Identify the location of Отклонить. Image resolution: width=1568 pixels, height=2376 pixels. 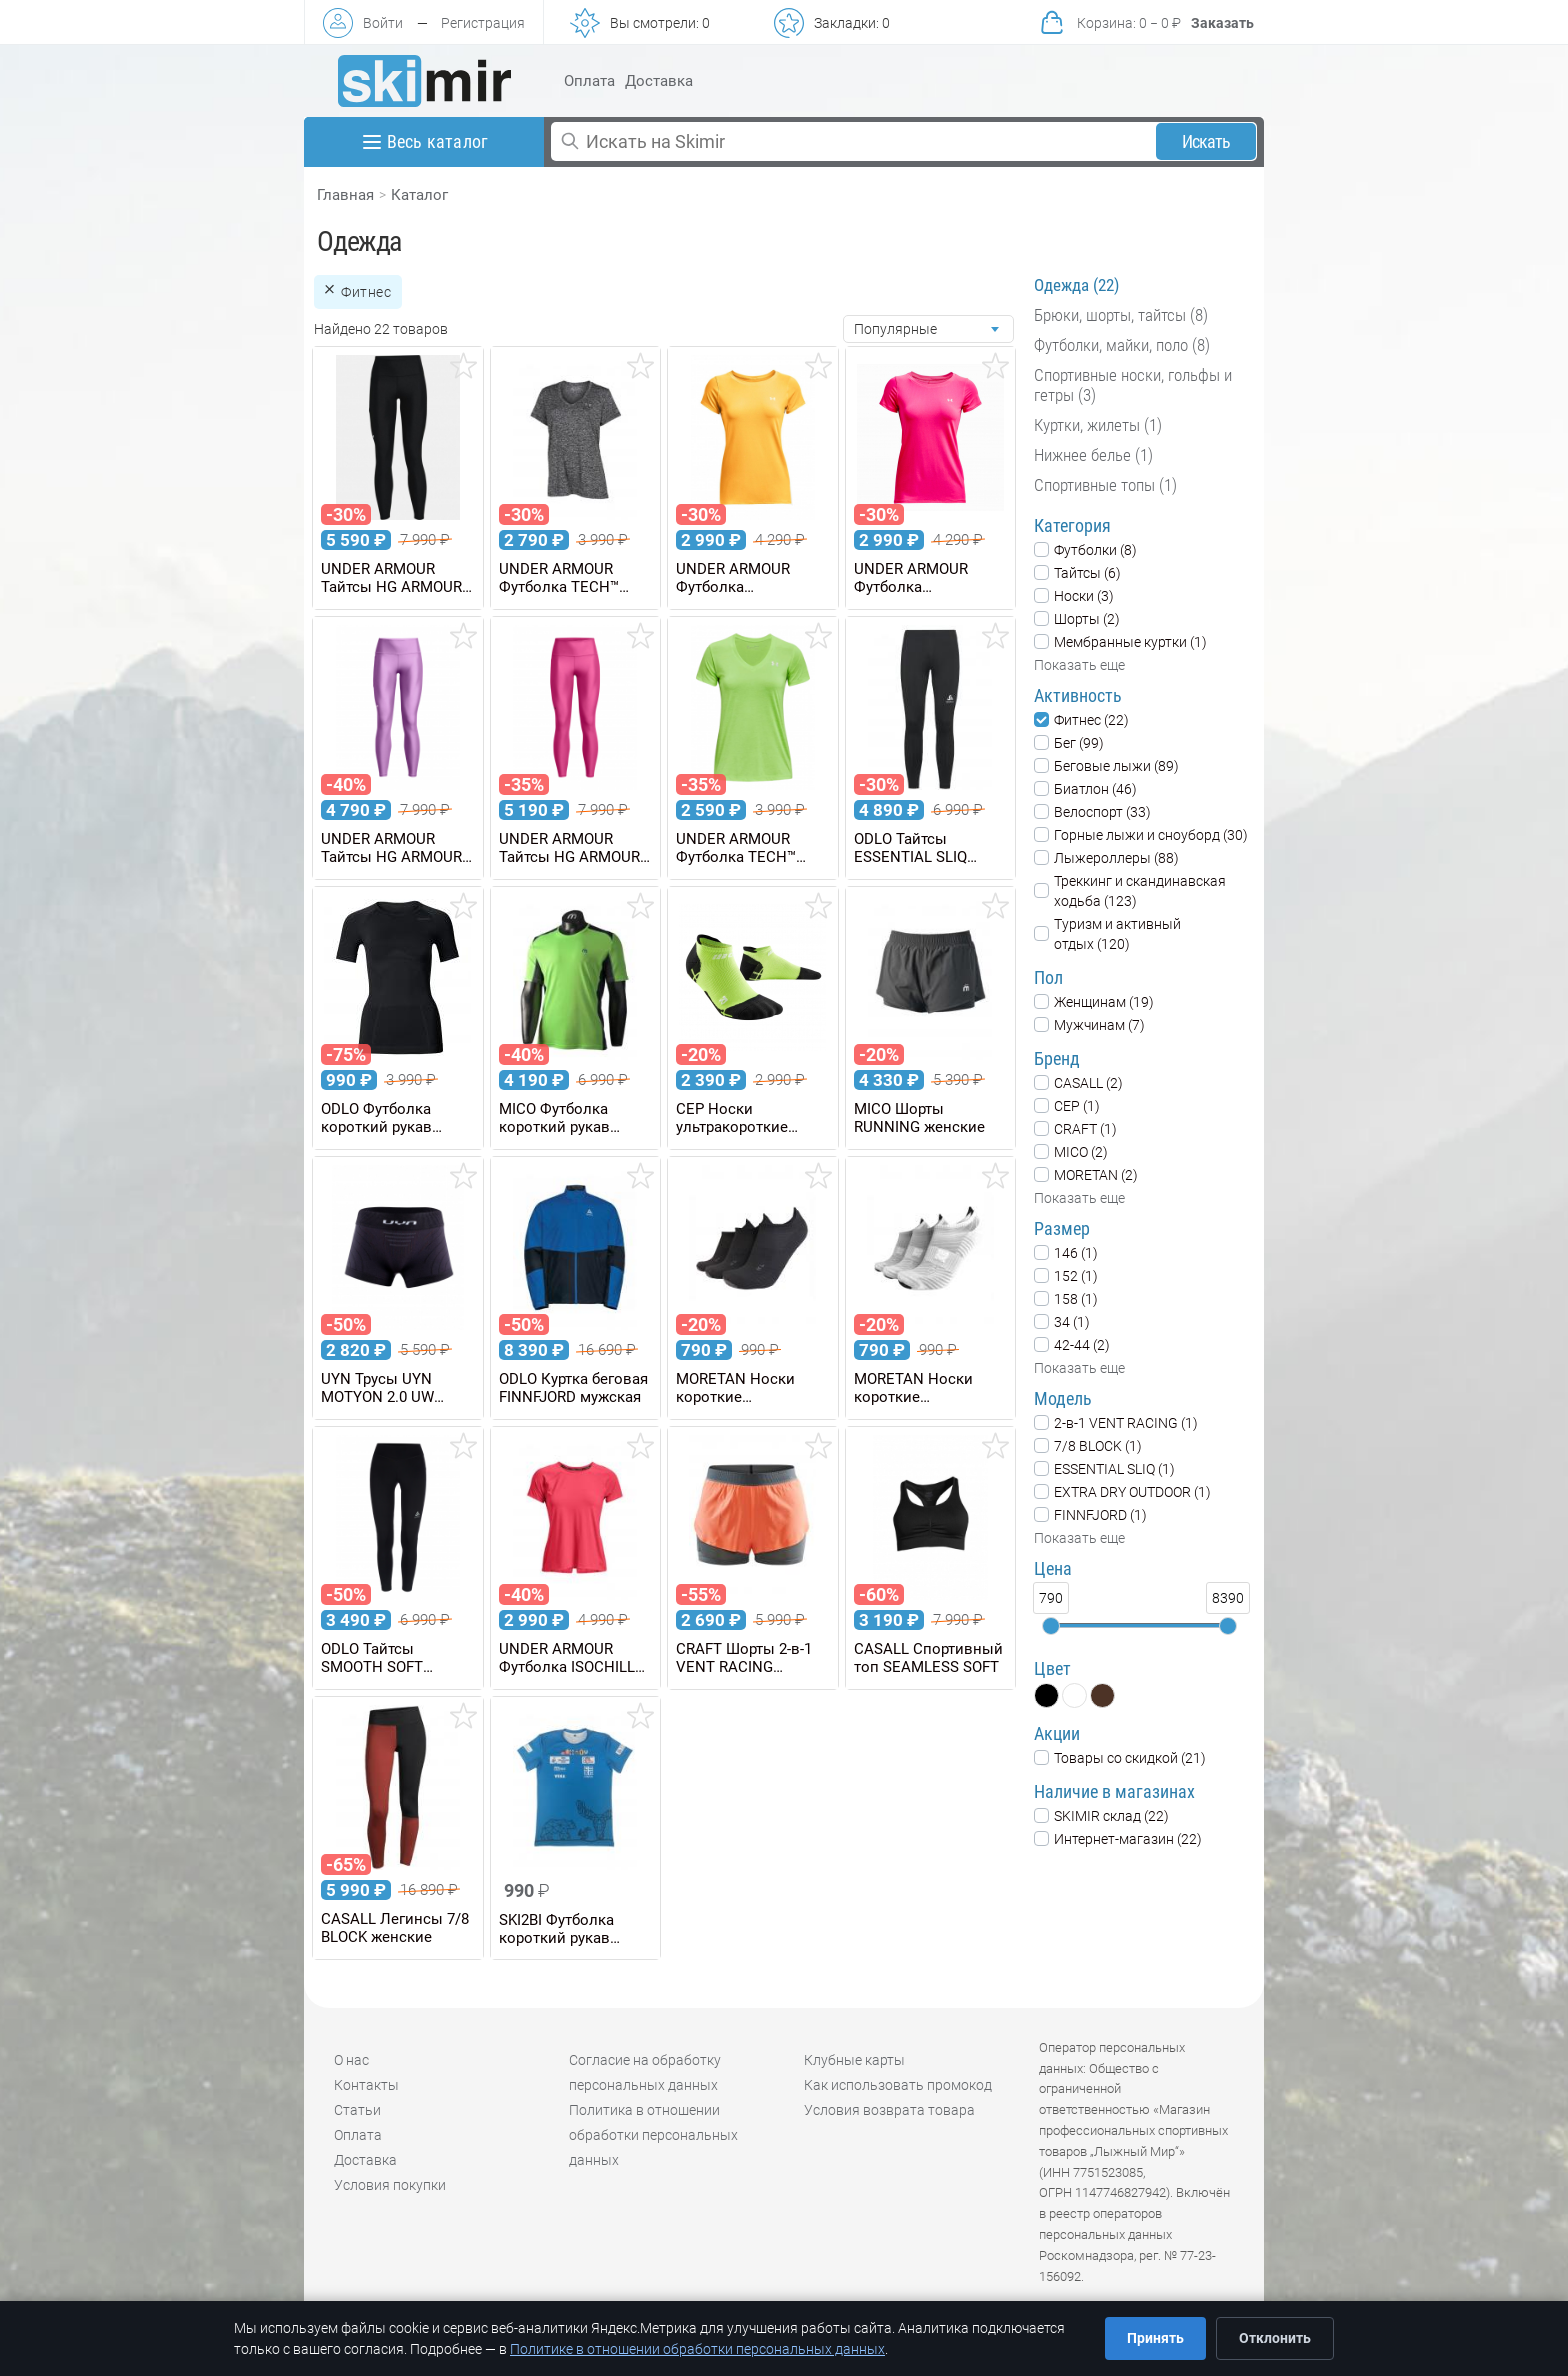
(1275, 2338).